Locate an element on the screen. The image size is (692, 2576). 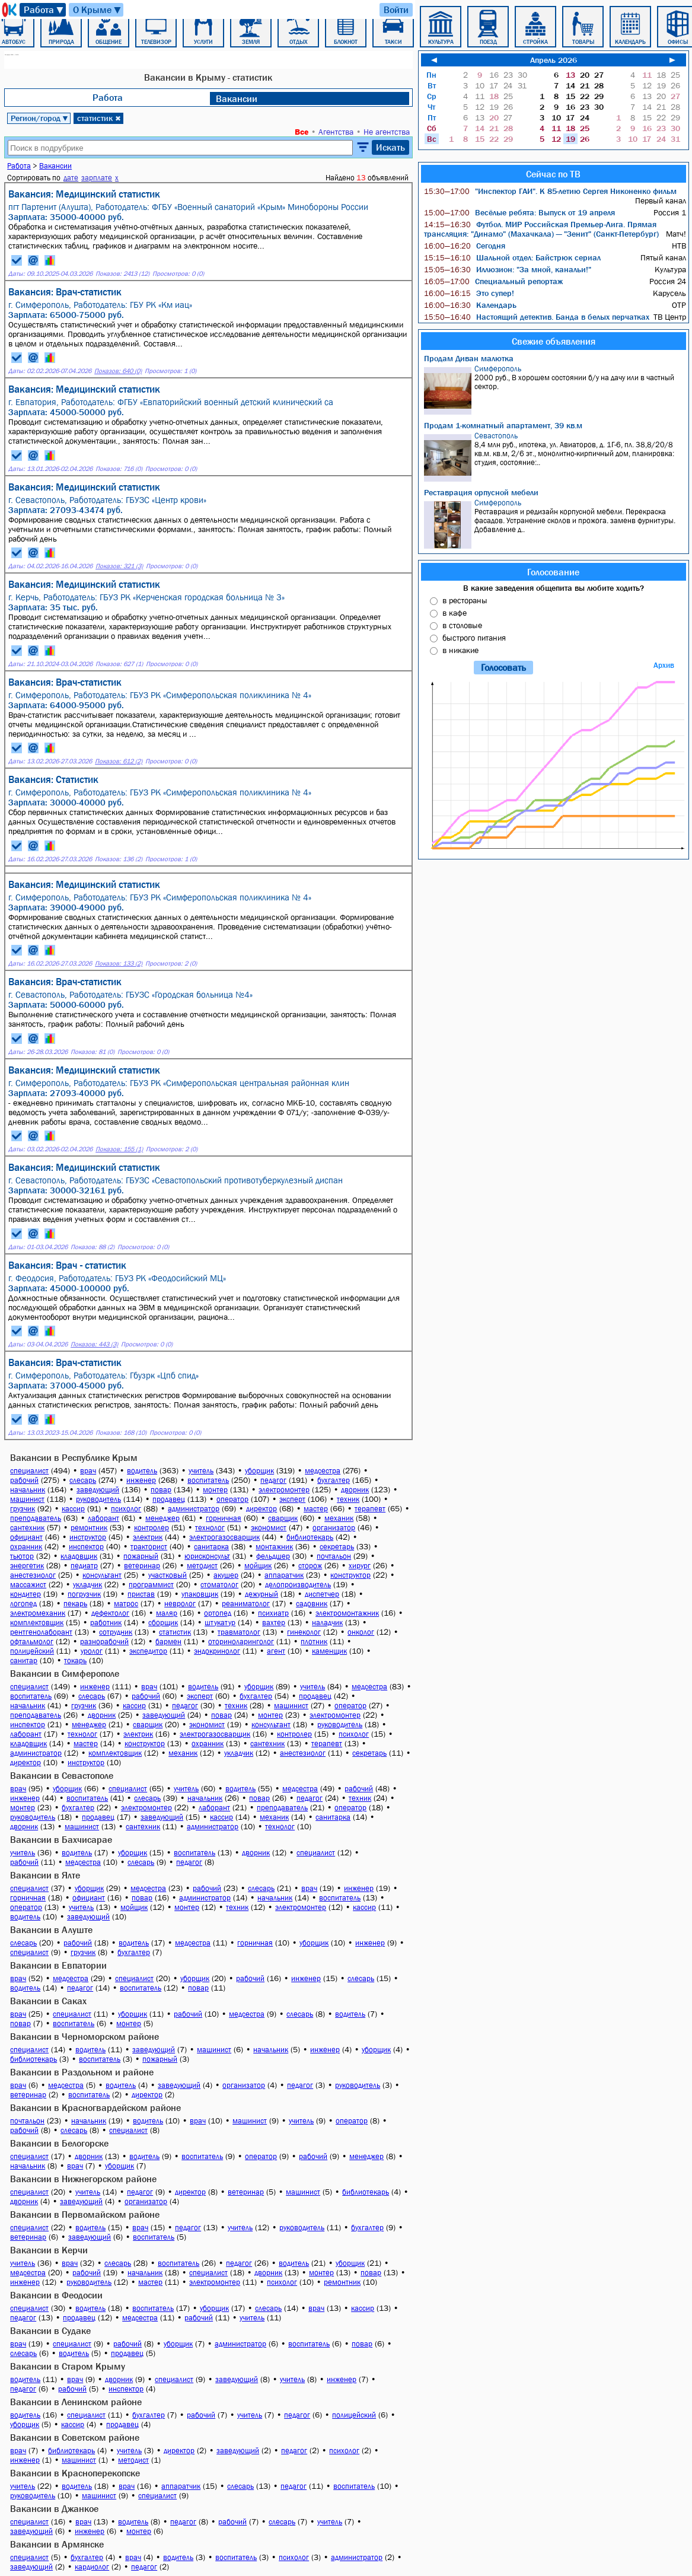
Вакансии в Феодосии is located at coordinates (56, 2295).